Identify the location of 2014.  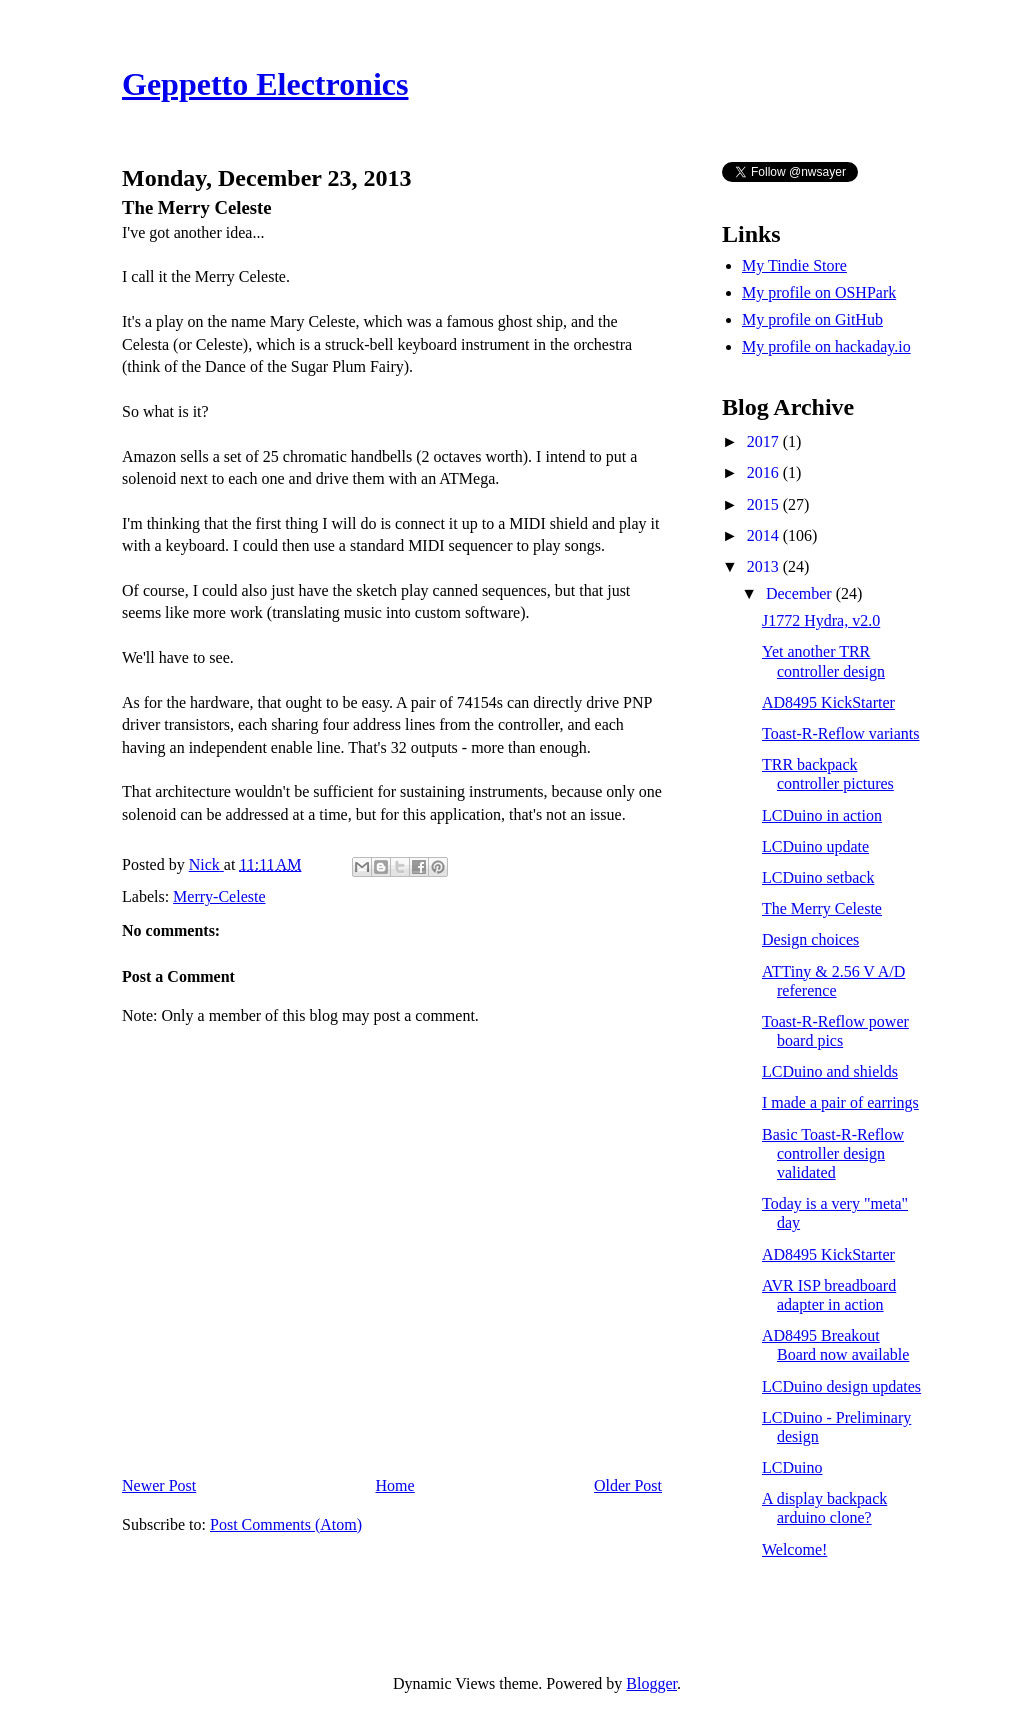
(765, 535).